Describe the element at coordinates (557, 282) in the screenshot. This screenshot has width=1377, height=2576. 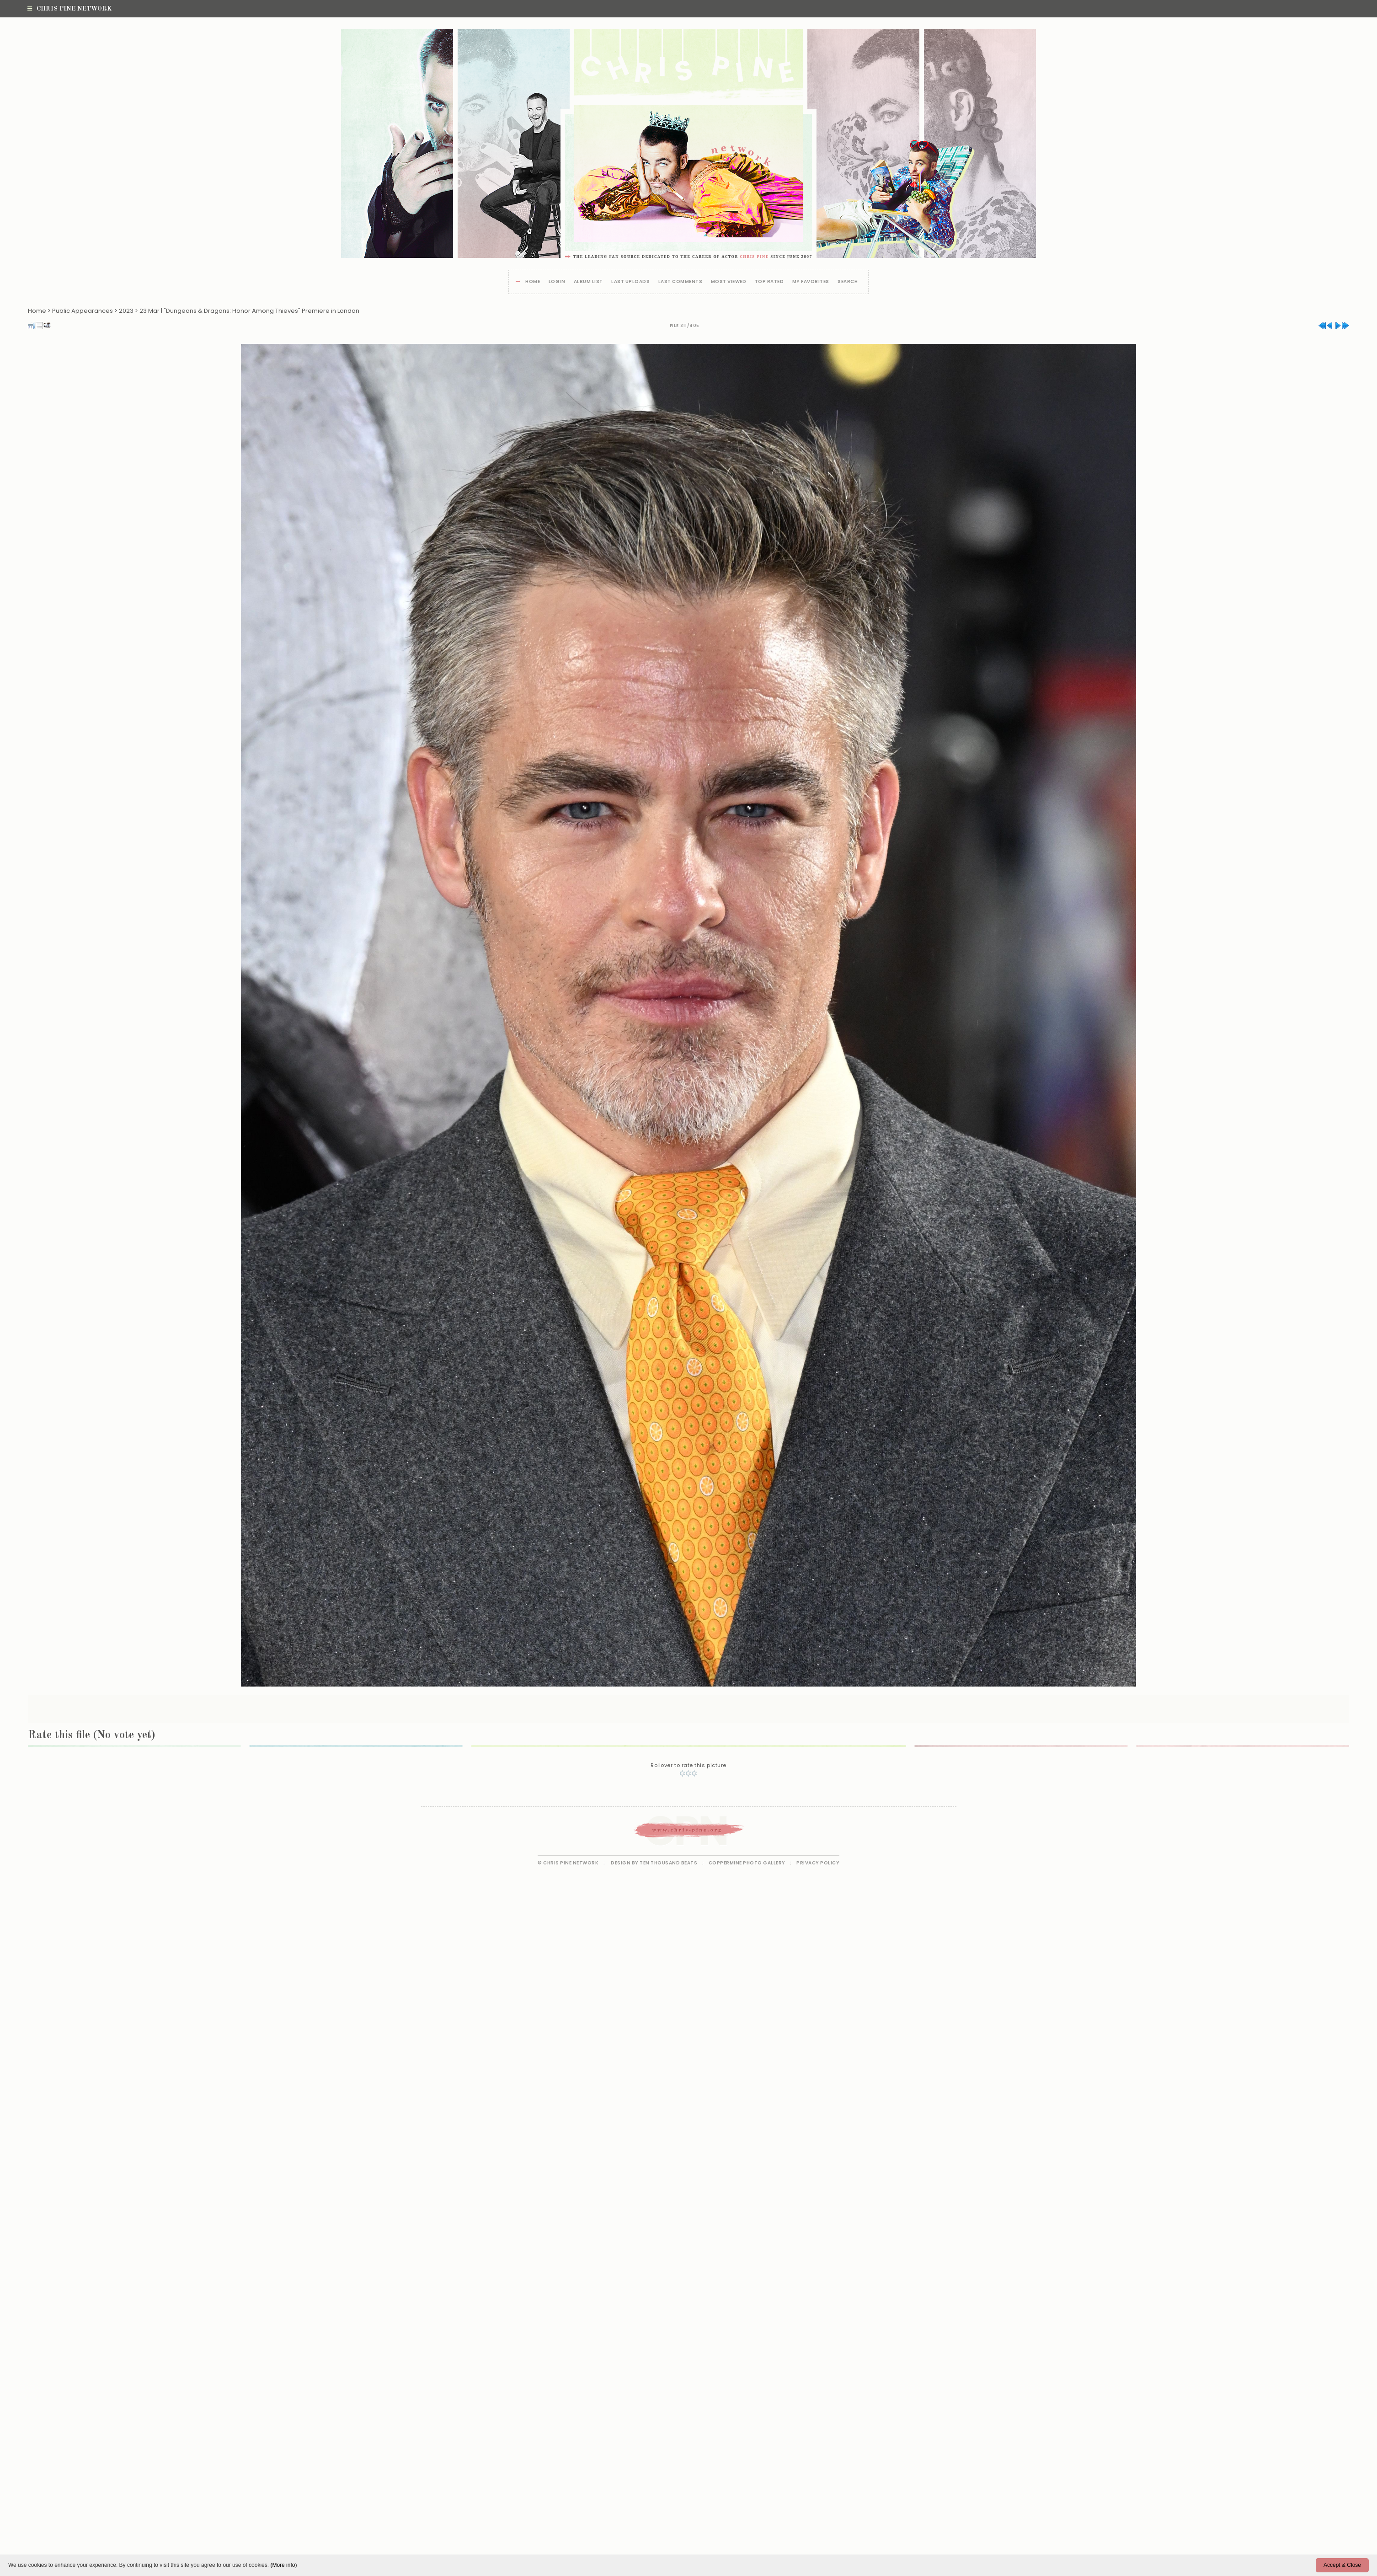
I see `Login` at that location.